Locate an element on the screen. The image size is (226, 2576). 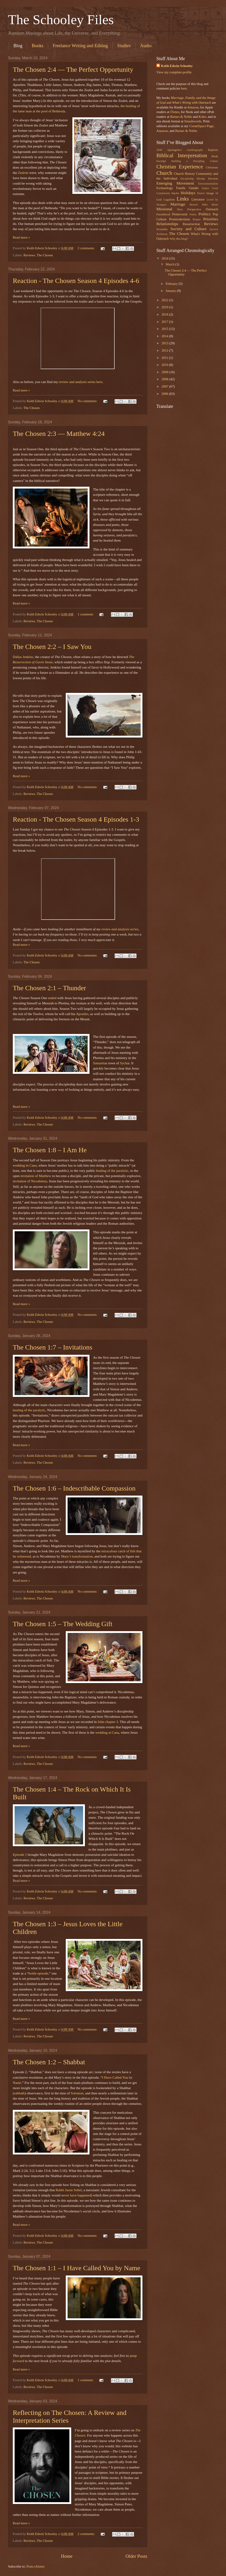
invitation of Matthew is located at coordinates (36, 1176).